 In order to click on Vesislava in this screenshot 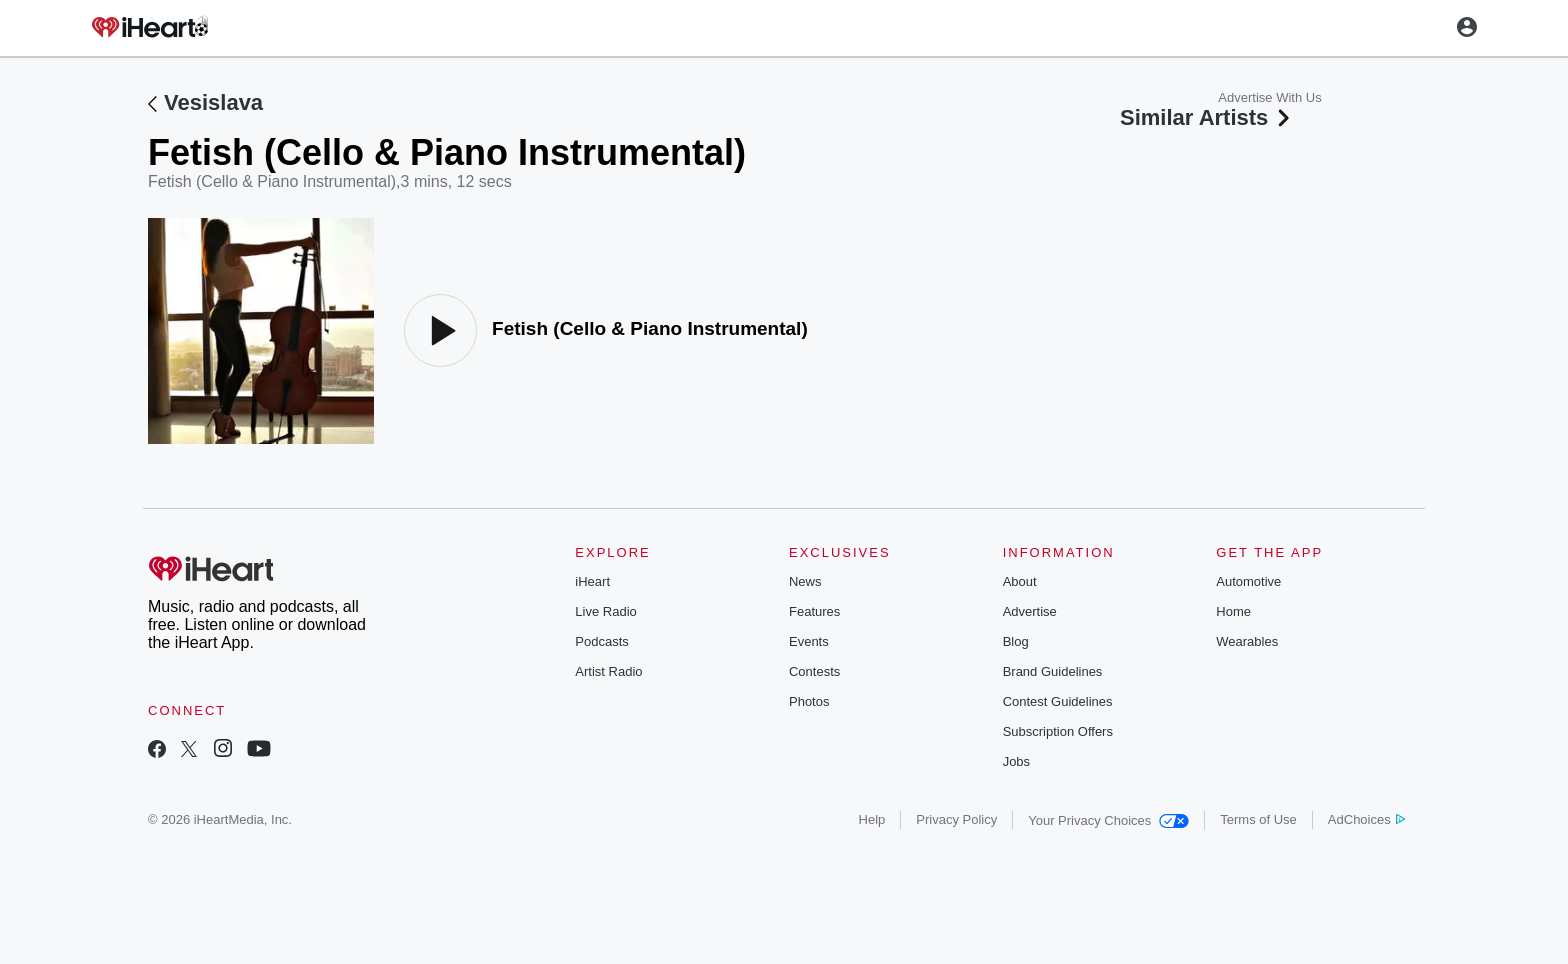, I will do `click(213, 102)`.